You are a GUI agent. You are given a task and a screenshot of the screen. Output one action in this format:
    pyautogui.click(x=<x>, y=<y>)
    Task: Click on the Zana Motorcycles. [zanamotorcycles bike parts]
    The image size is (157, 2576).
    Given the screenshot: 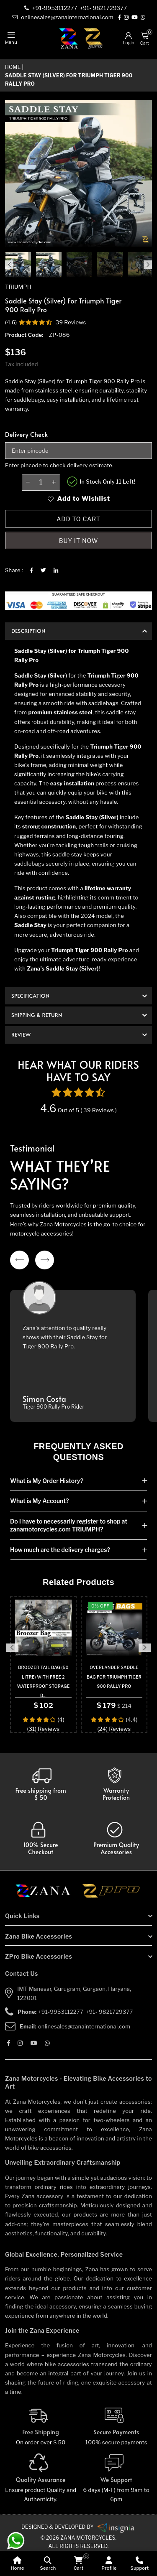 What is the action you would take?
    pyautogui.click(x=88, y=2538)
    